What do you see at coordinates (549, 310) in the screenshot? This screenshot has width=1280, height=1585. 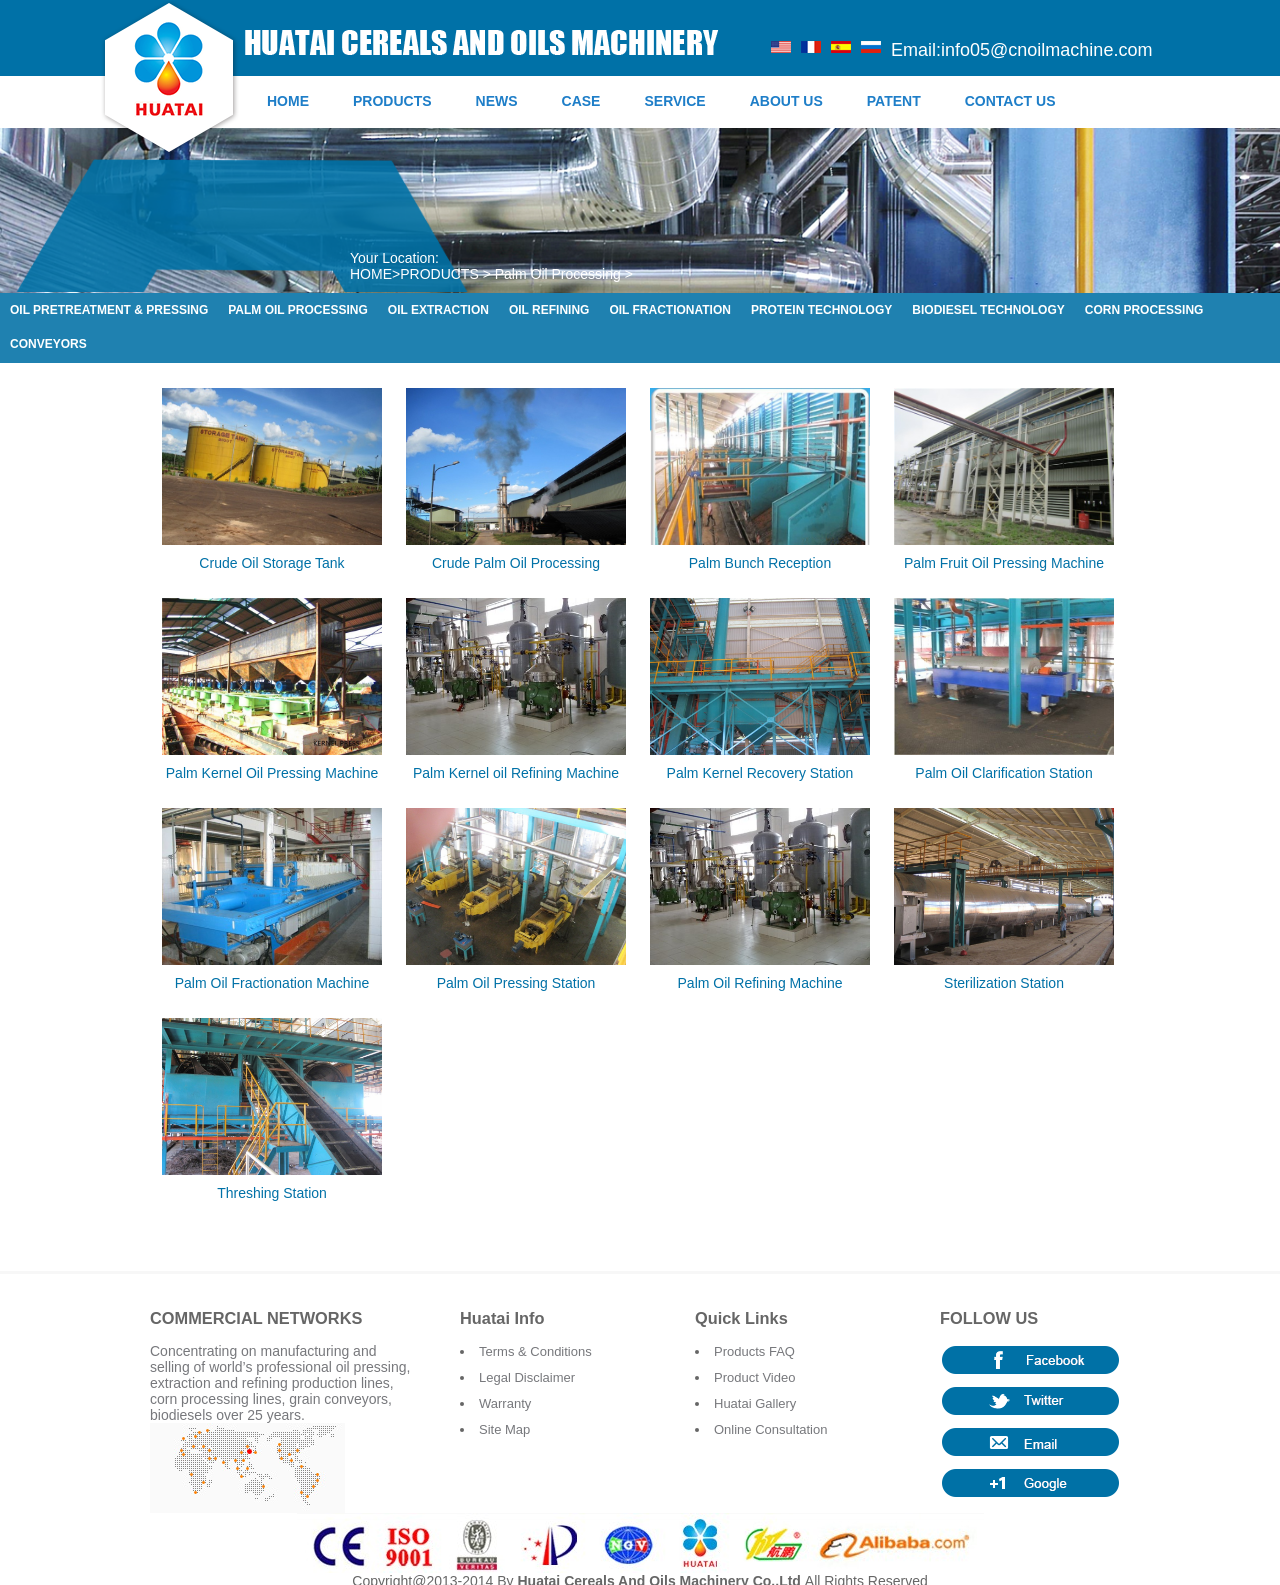 I see `Oil Refining` at bounding box center [549, 310].